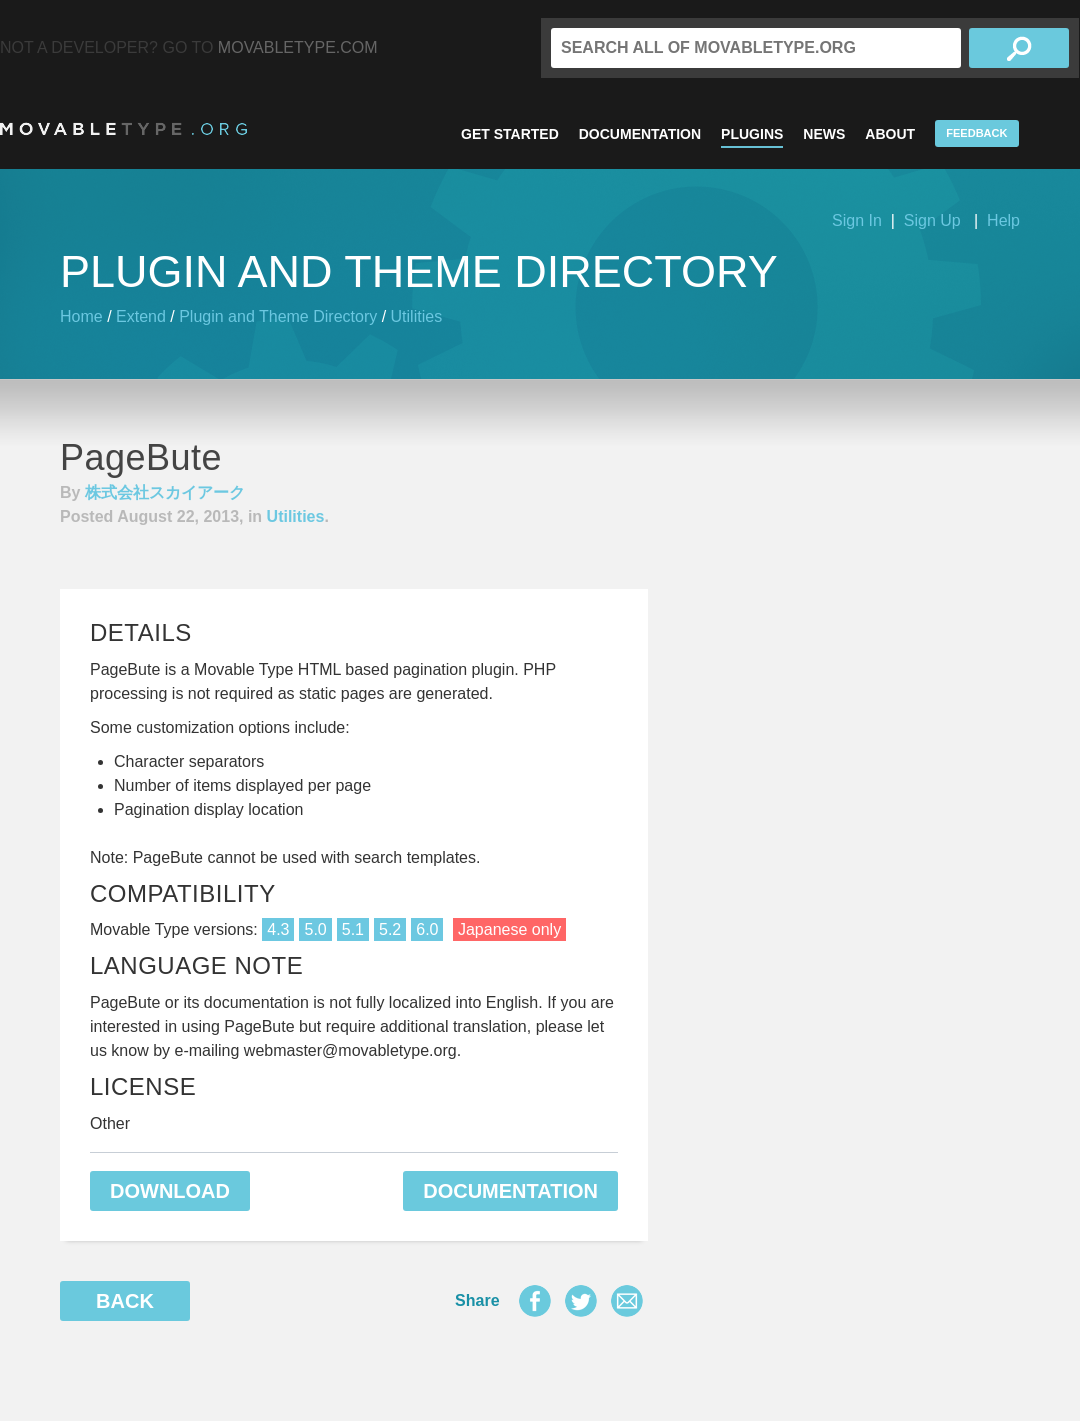  What do you see at coordinates (824, 134) in the screenshot?
I see `News` at bounding box center [824, 134].